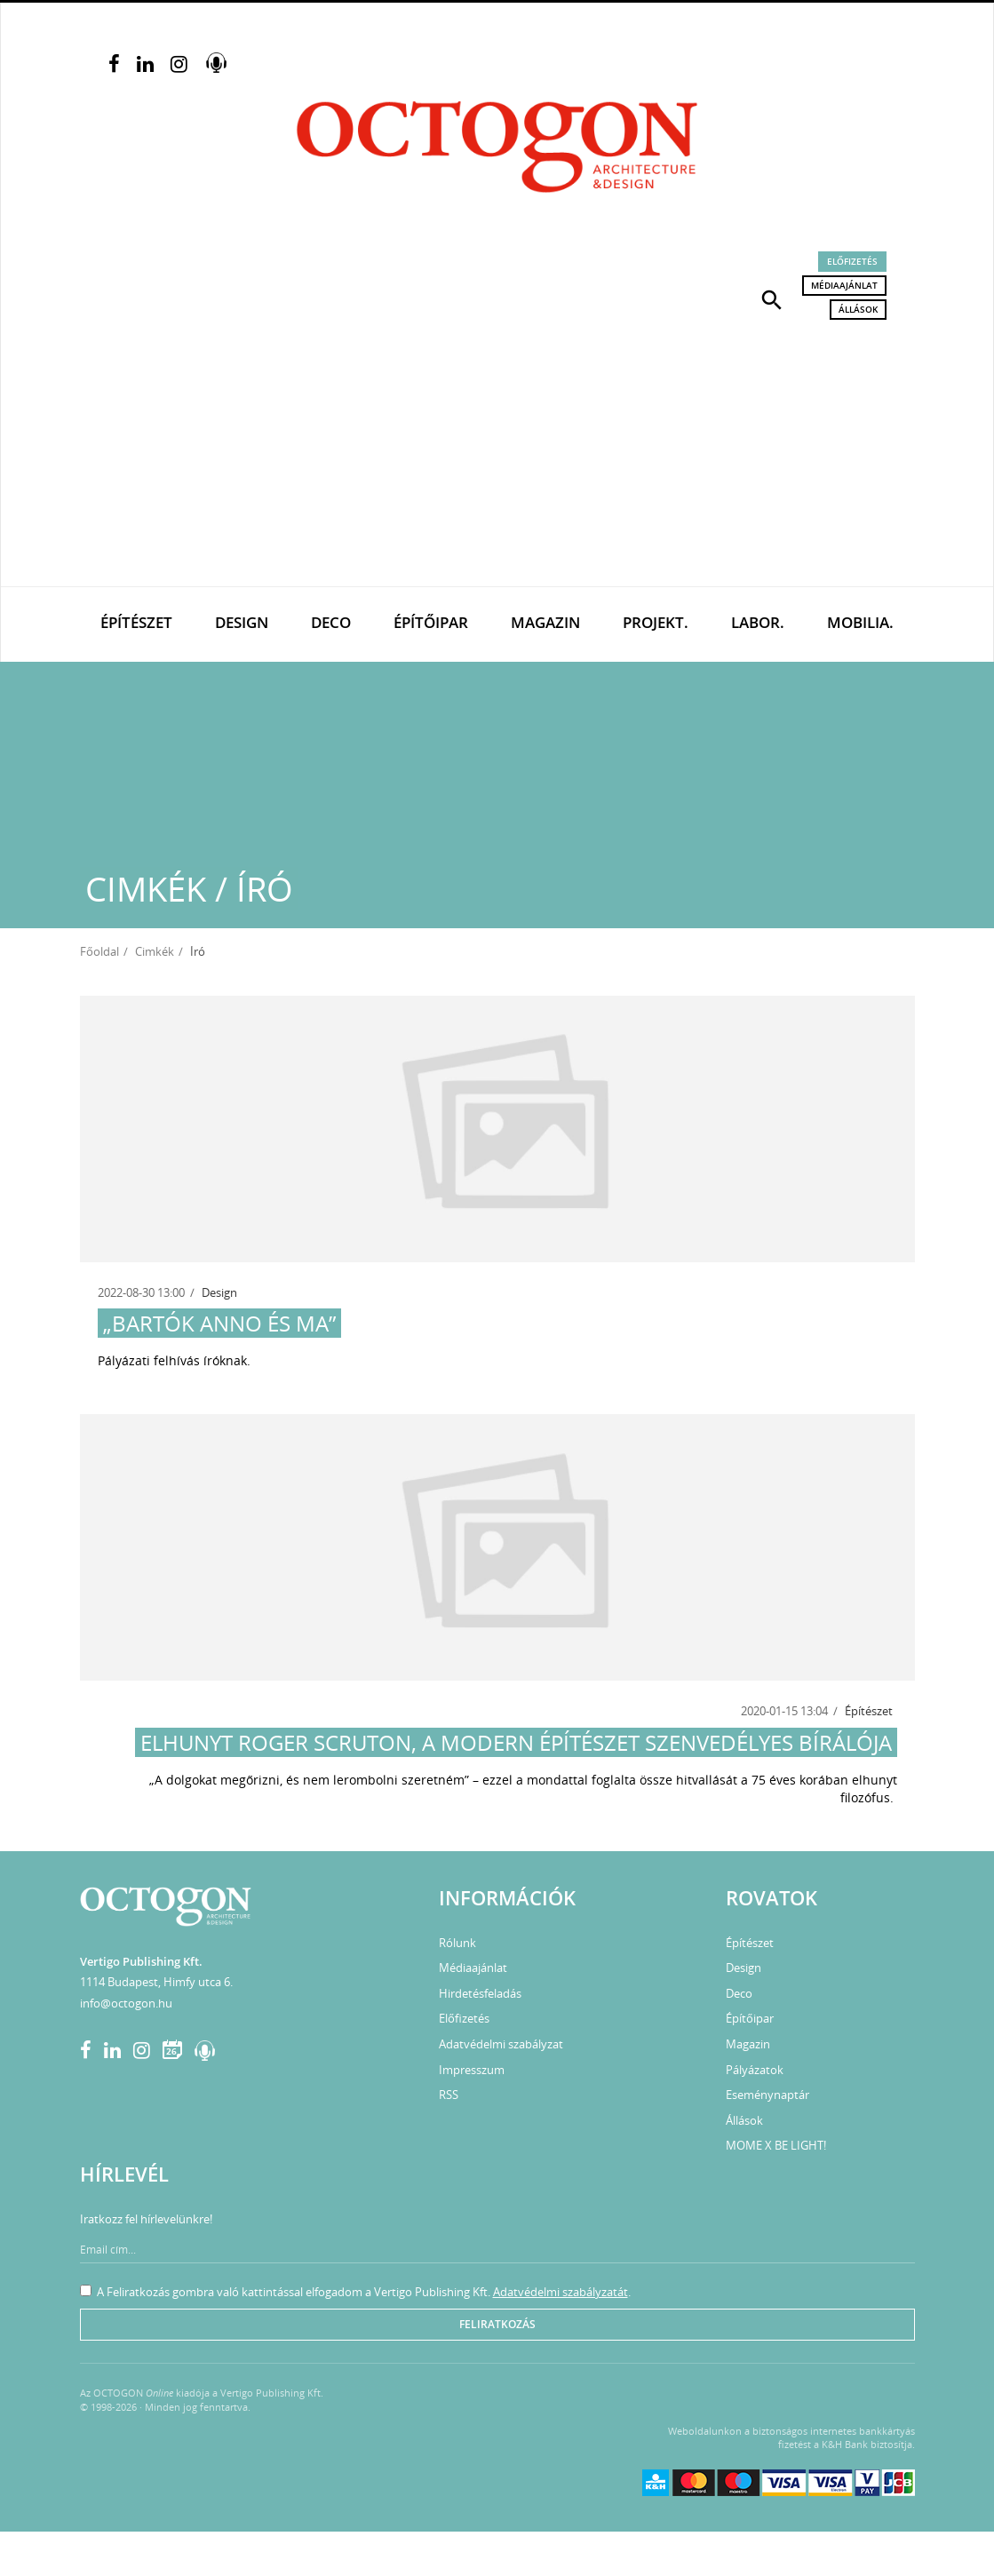  Describe the element at coordinates (497, 2324) in the screenshot. I see `Feliratkozás` at that location.